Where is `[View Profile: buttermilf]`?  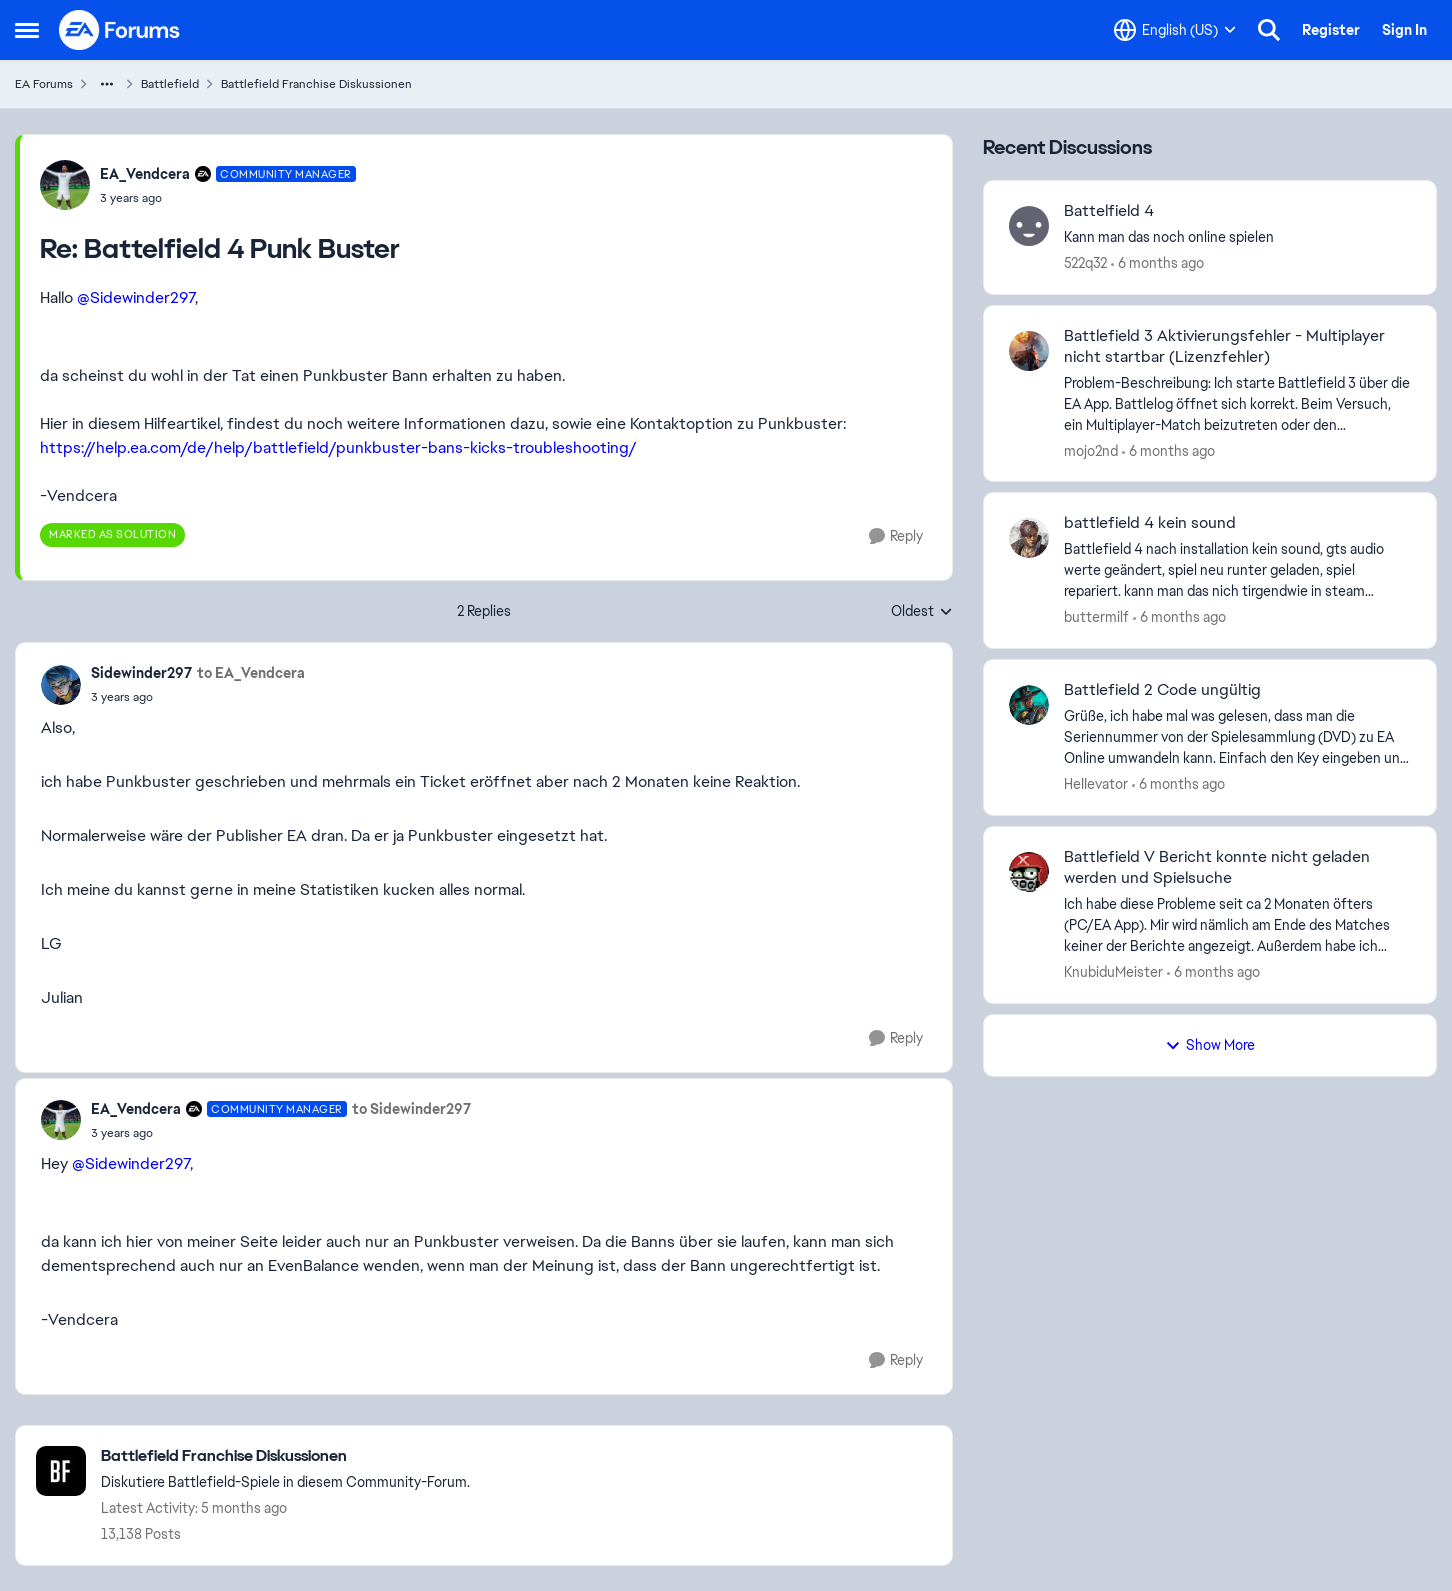 [View Profile: buttermilf] is located at coordinates (1029, 538).